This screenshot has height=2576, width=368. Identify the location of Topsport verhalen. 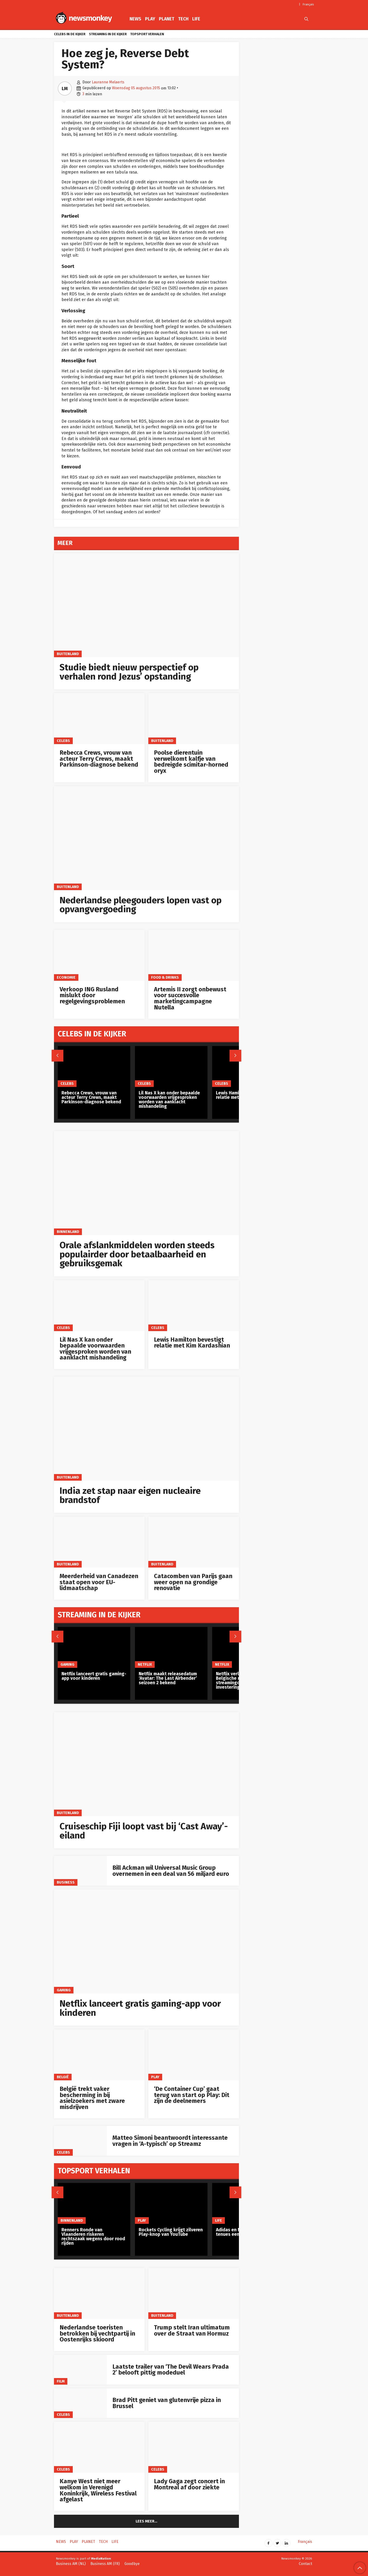
(147, 34).